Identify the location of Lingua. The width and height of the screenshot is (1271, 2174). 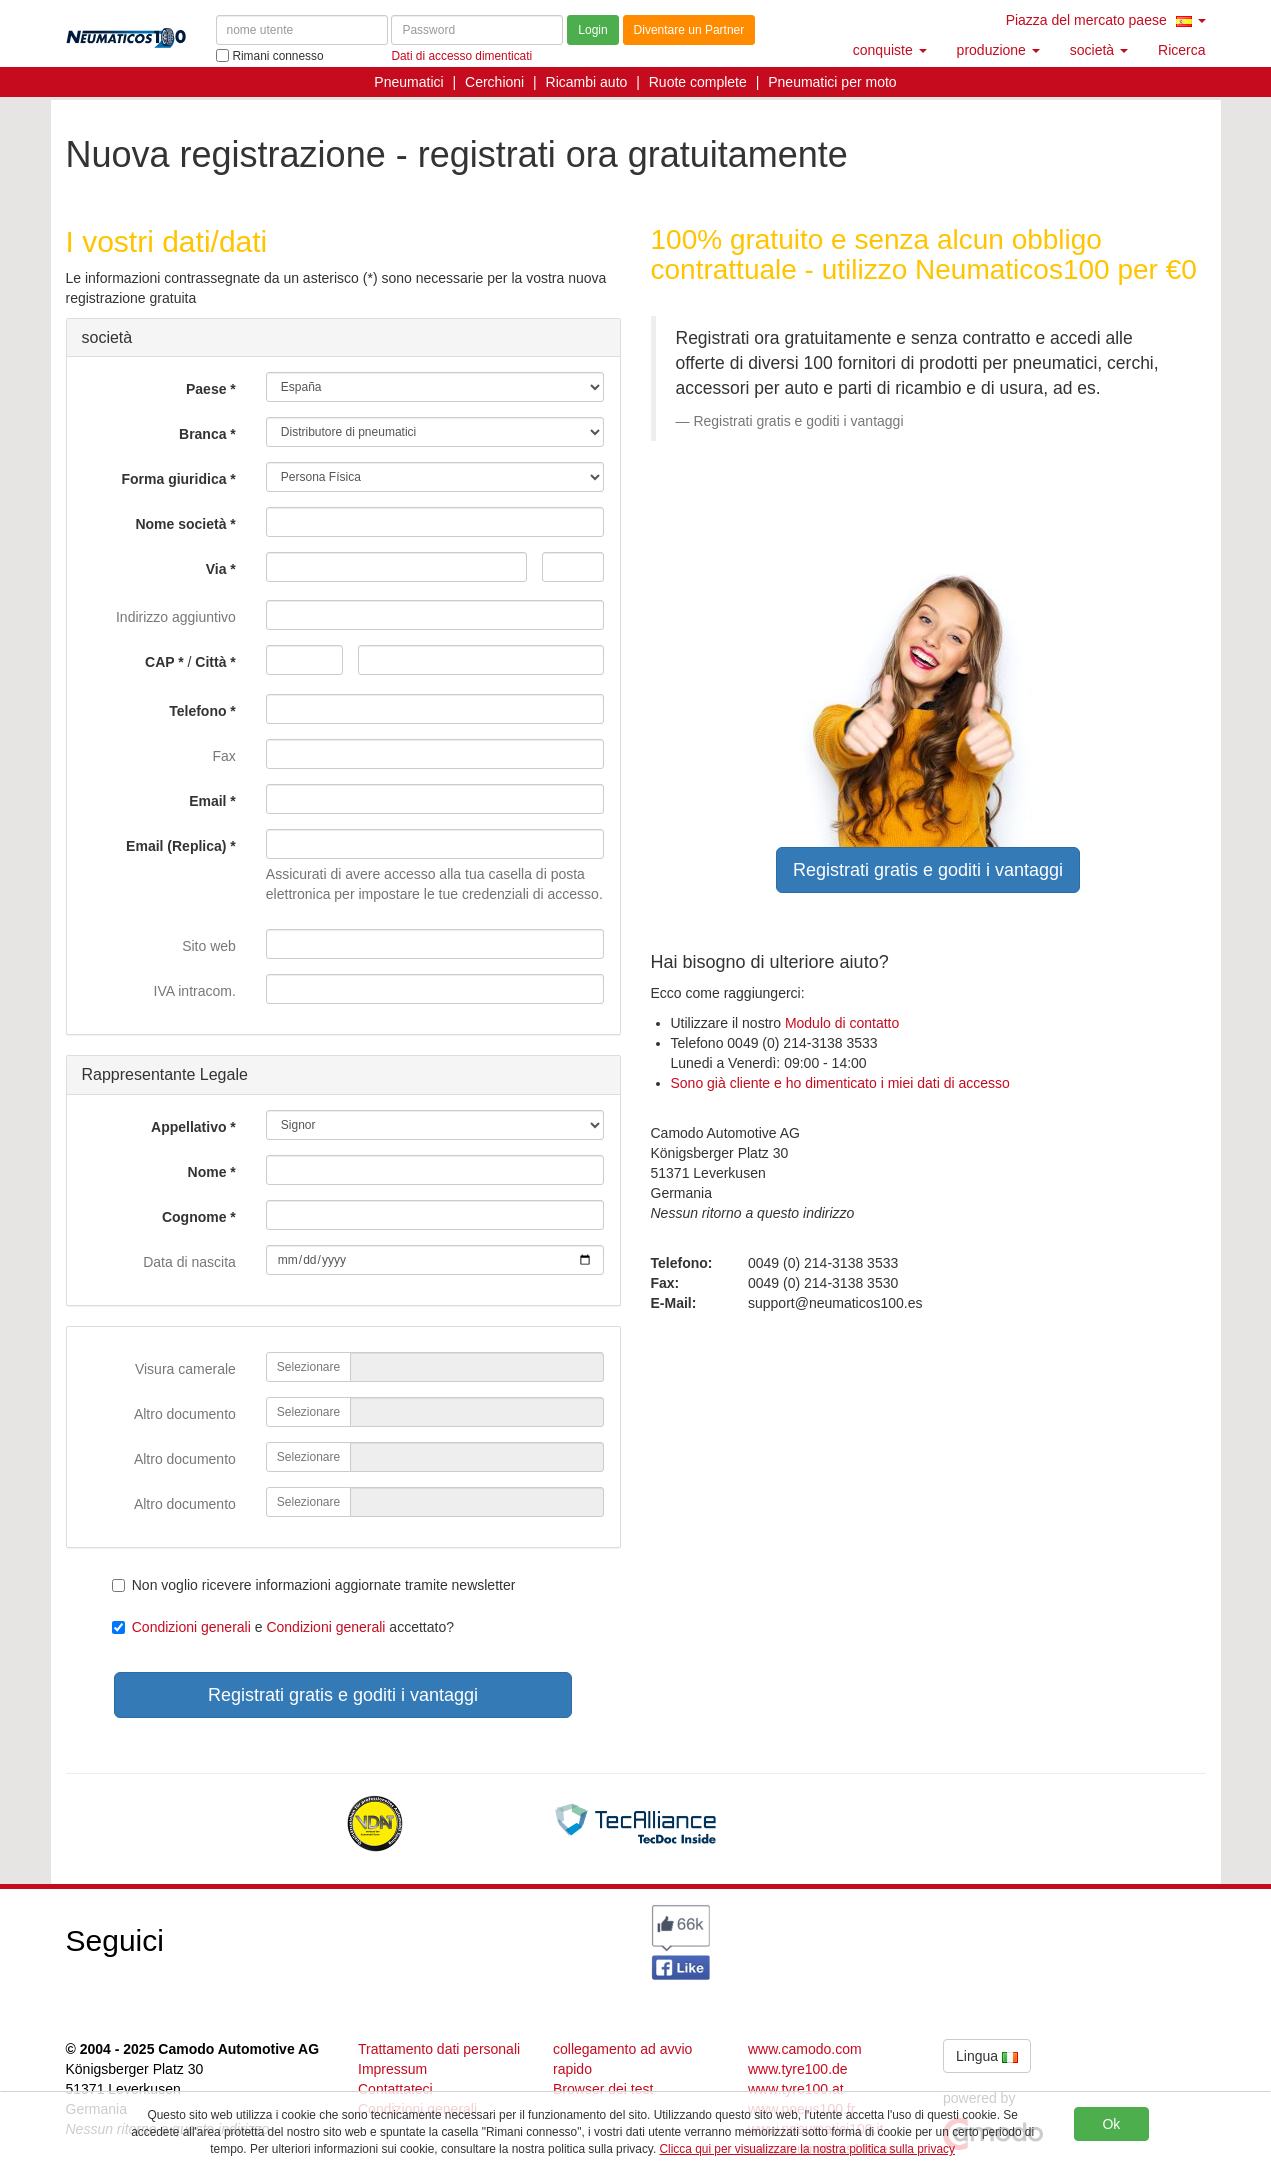
(987, 2056).